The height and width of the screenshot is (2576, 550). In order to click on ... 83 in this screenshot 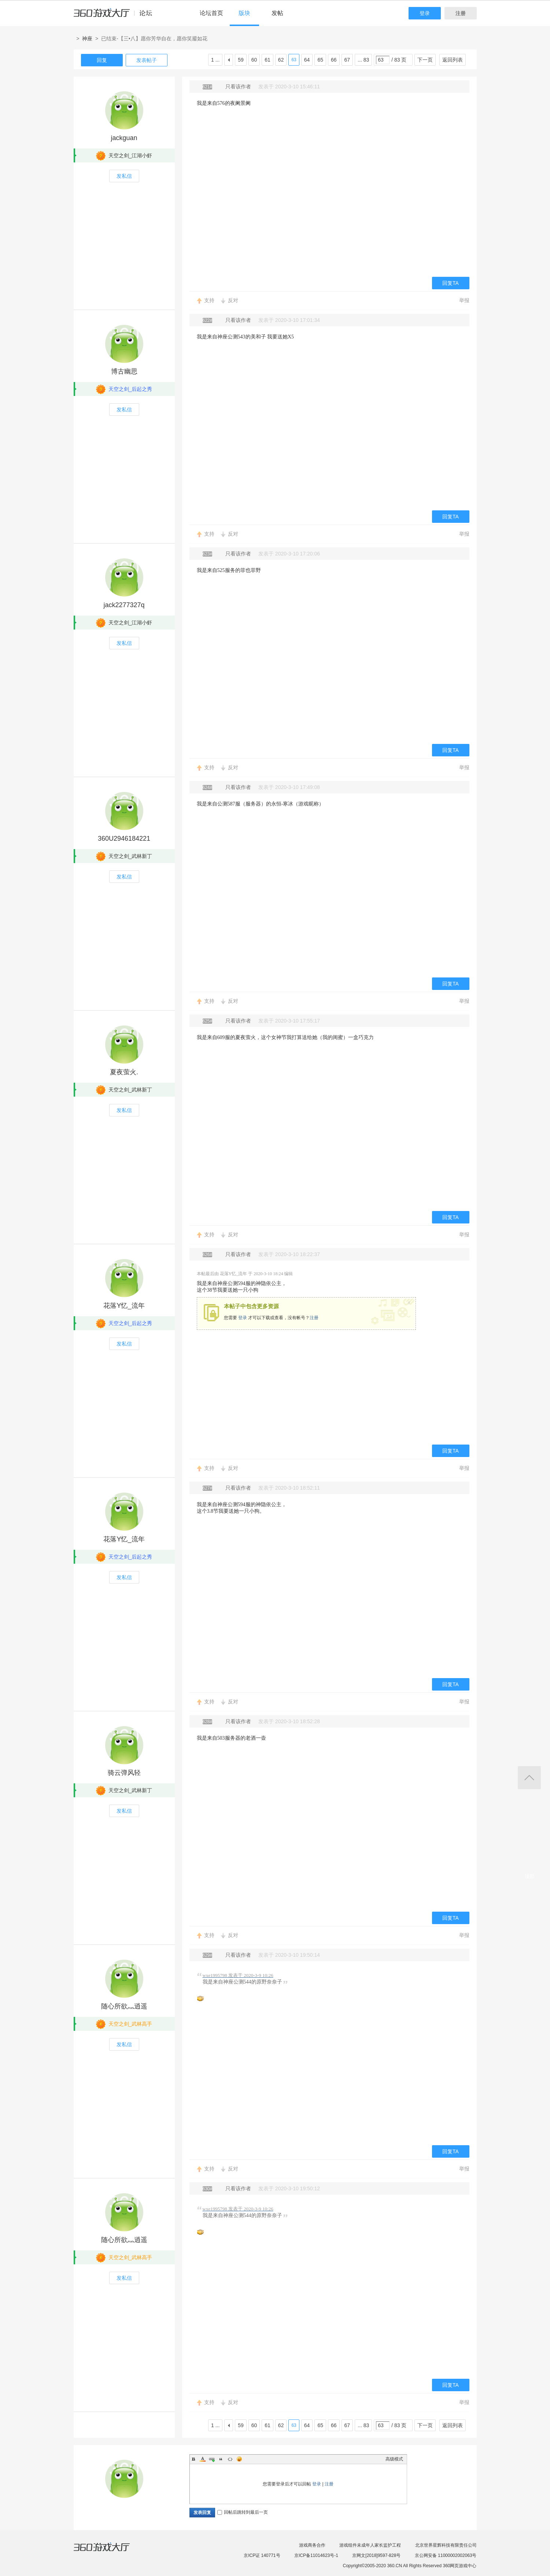, I will do `click(363, 60)`.